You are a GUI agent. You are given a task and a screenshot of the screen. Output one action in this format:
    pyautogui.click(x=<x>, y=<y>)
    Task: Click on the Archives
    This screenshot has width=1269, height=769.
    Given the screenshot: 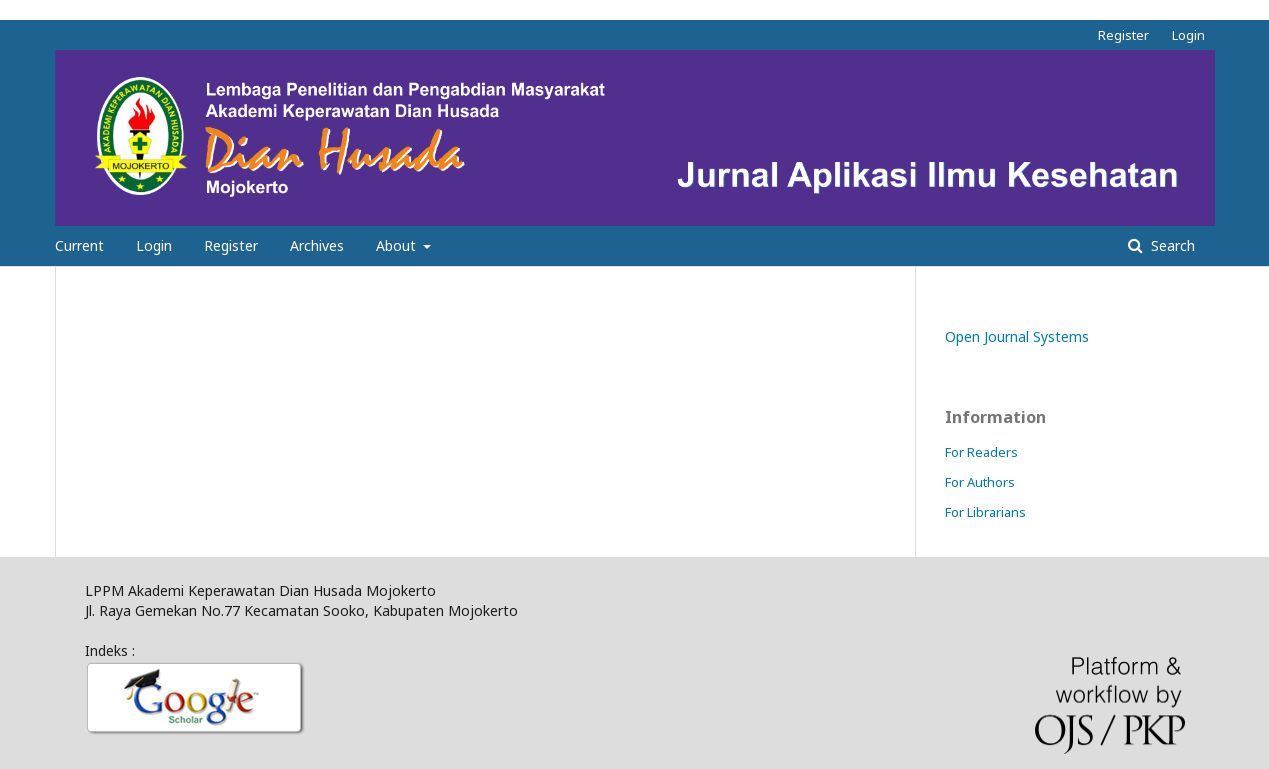 What is the action you would take?
    pyautogui.click(x=317, y=245)
    